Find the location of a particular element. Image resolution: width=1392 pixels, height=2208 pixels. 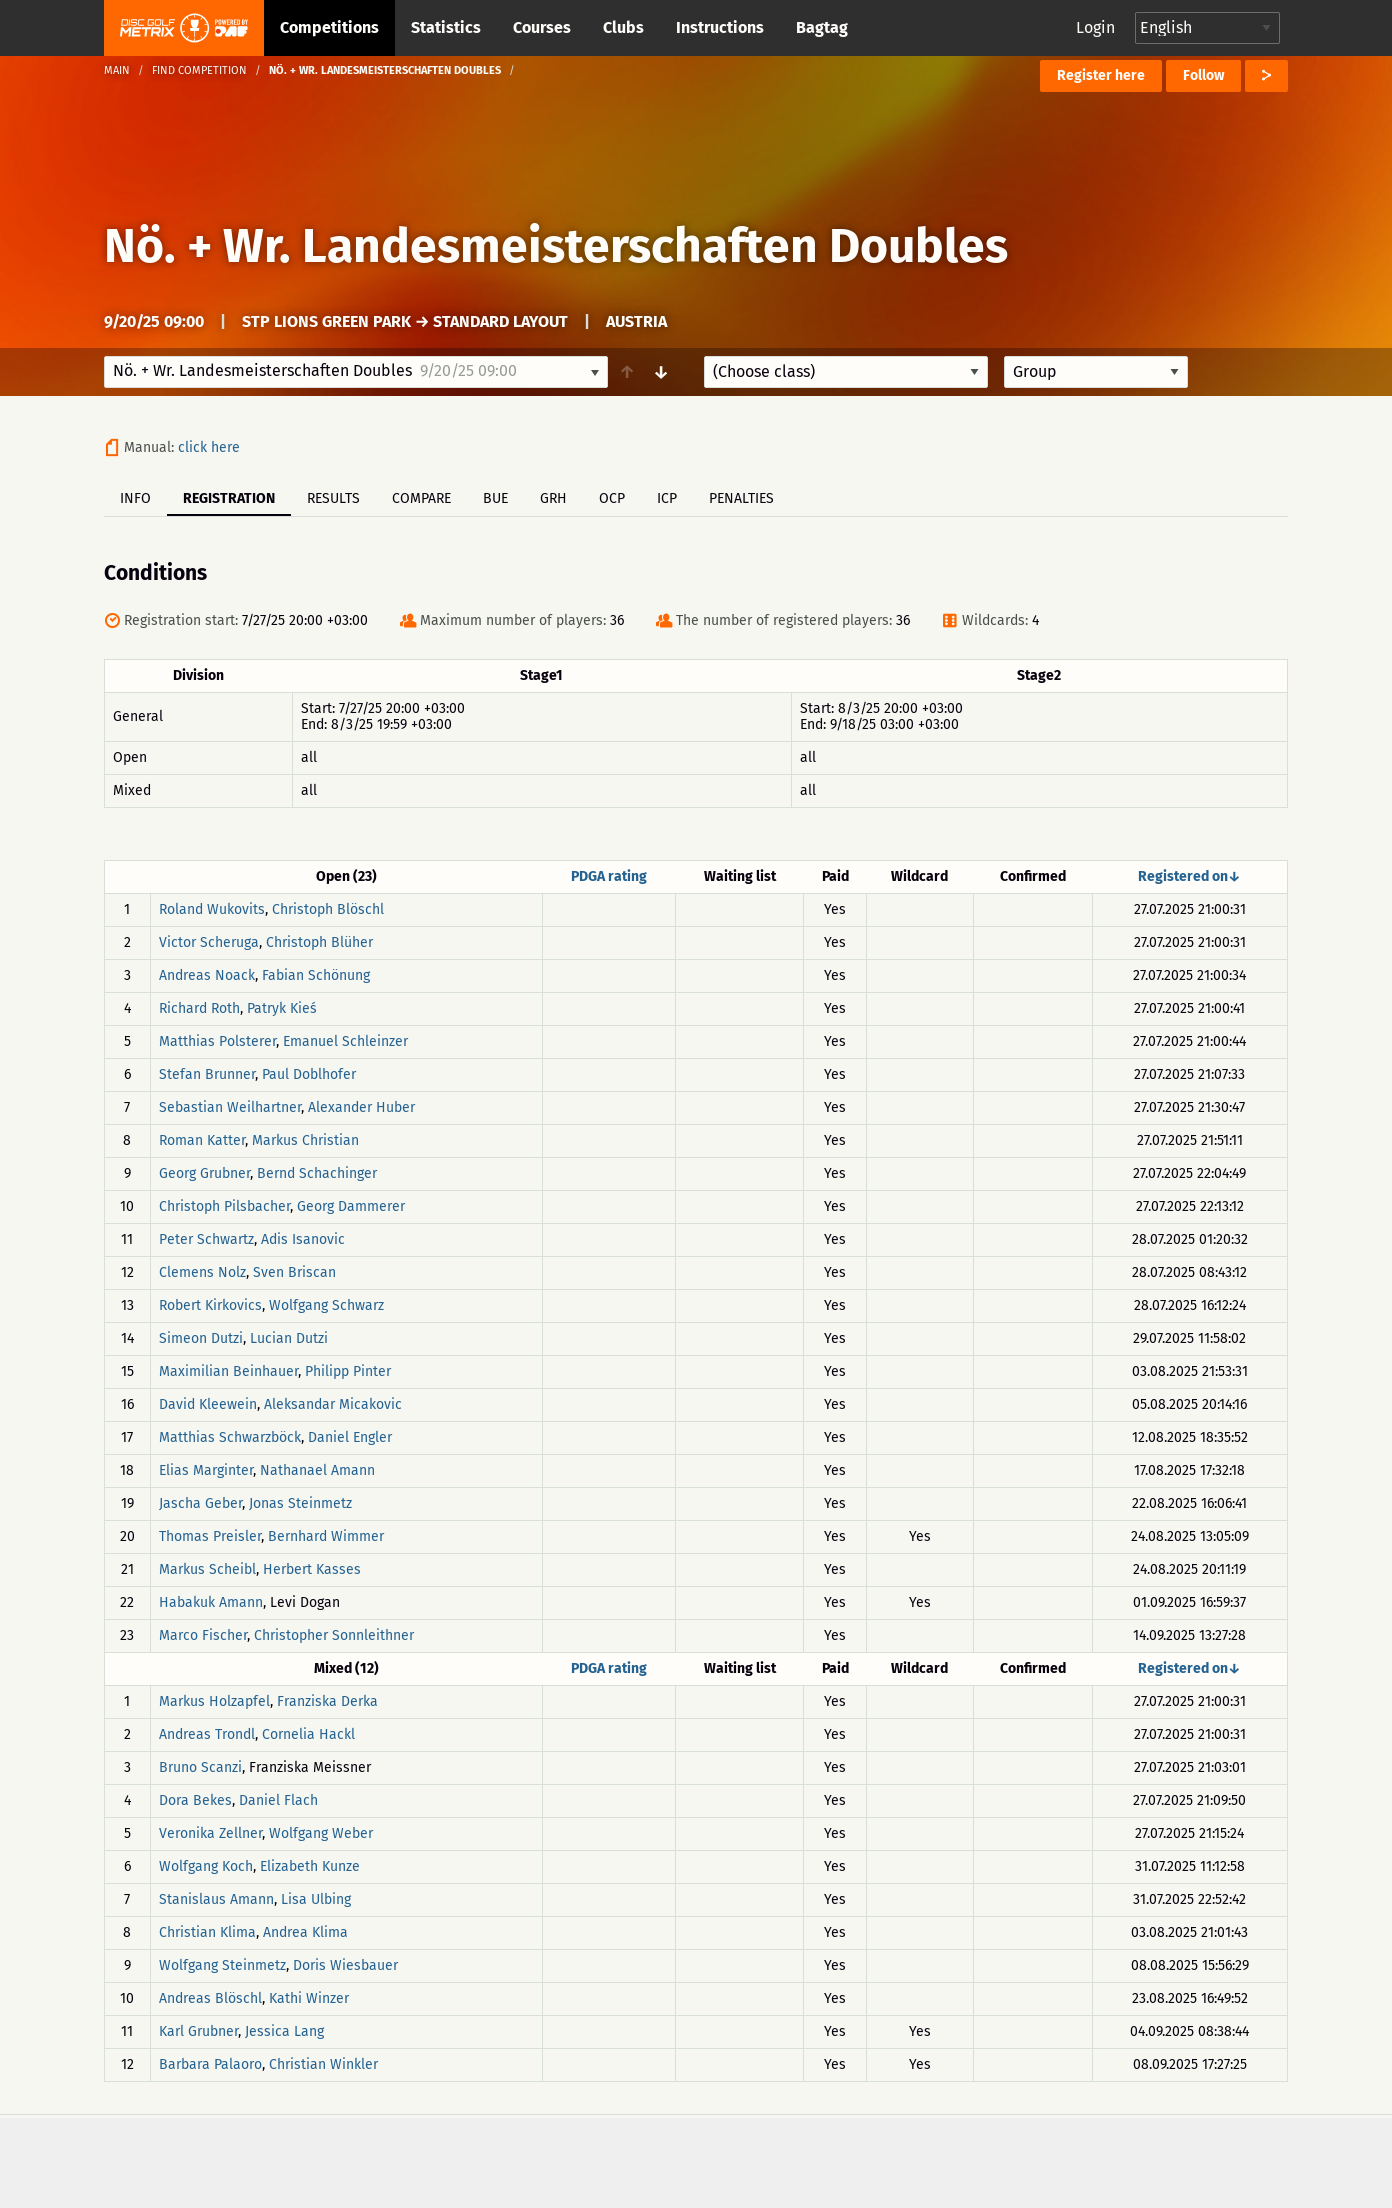

David Kleewein is located at coordinates (208, 1404).